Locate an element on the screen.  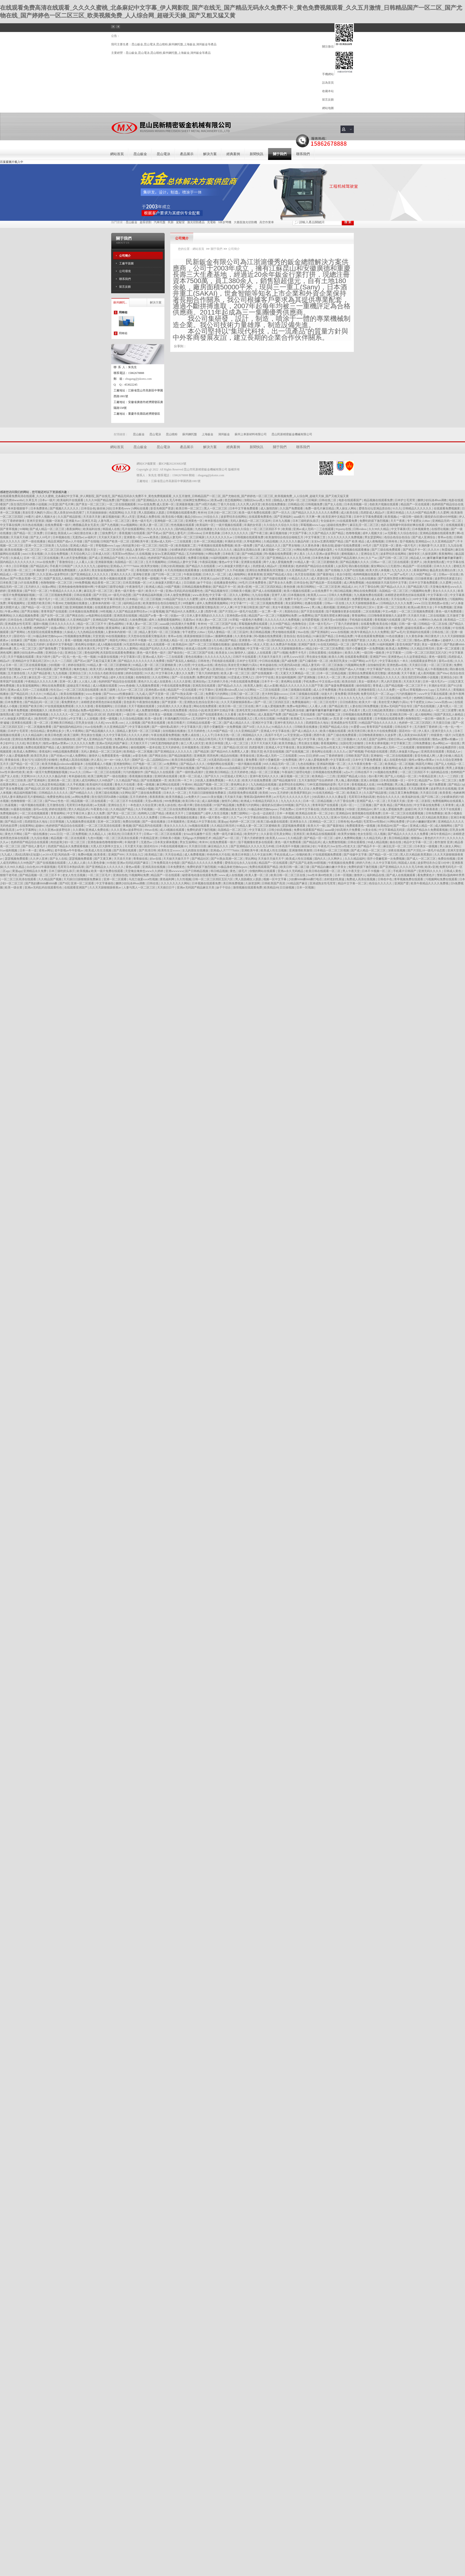
天堂资源 is located at coordinates (98, 636).